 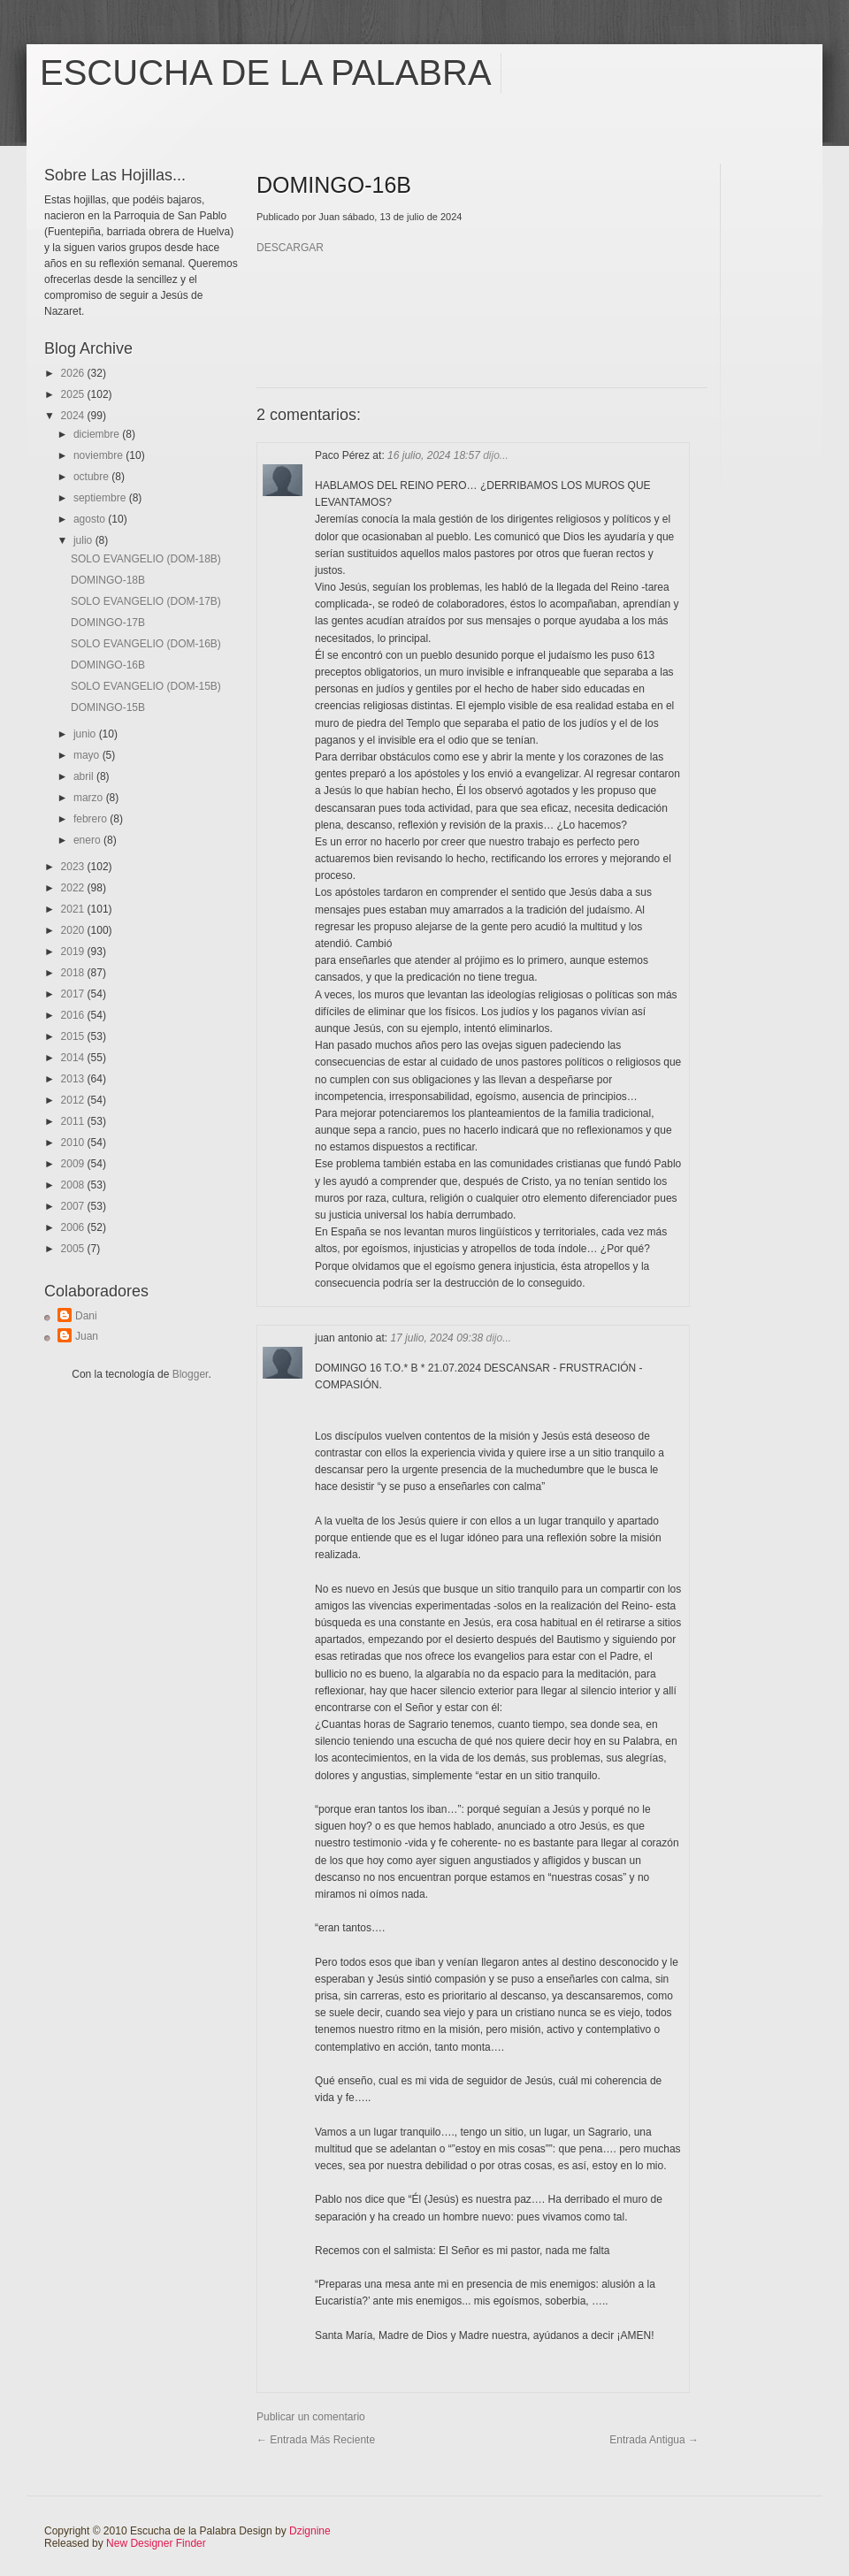 I want to click on 2006, so click(x=74, y=1227).